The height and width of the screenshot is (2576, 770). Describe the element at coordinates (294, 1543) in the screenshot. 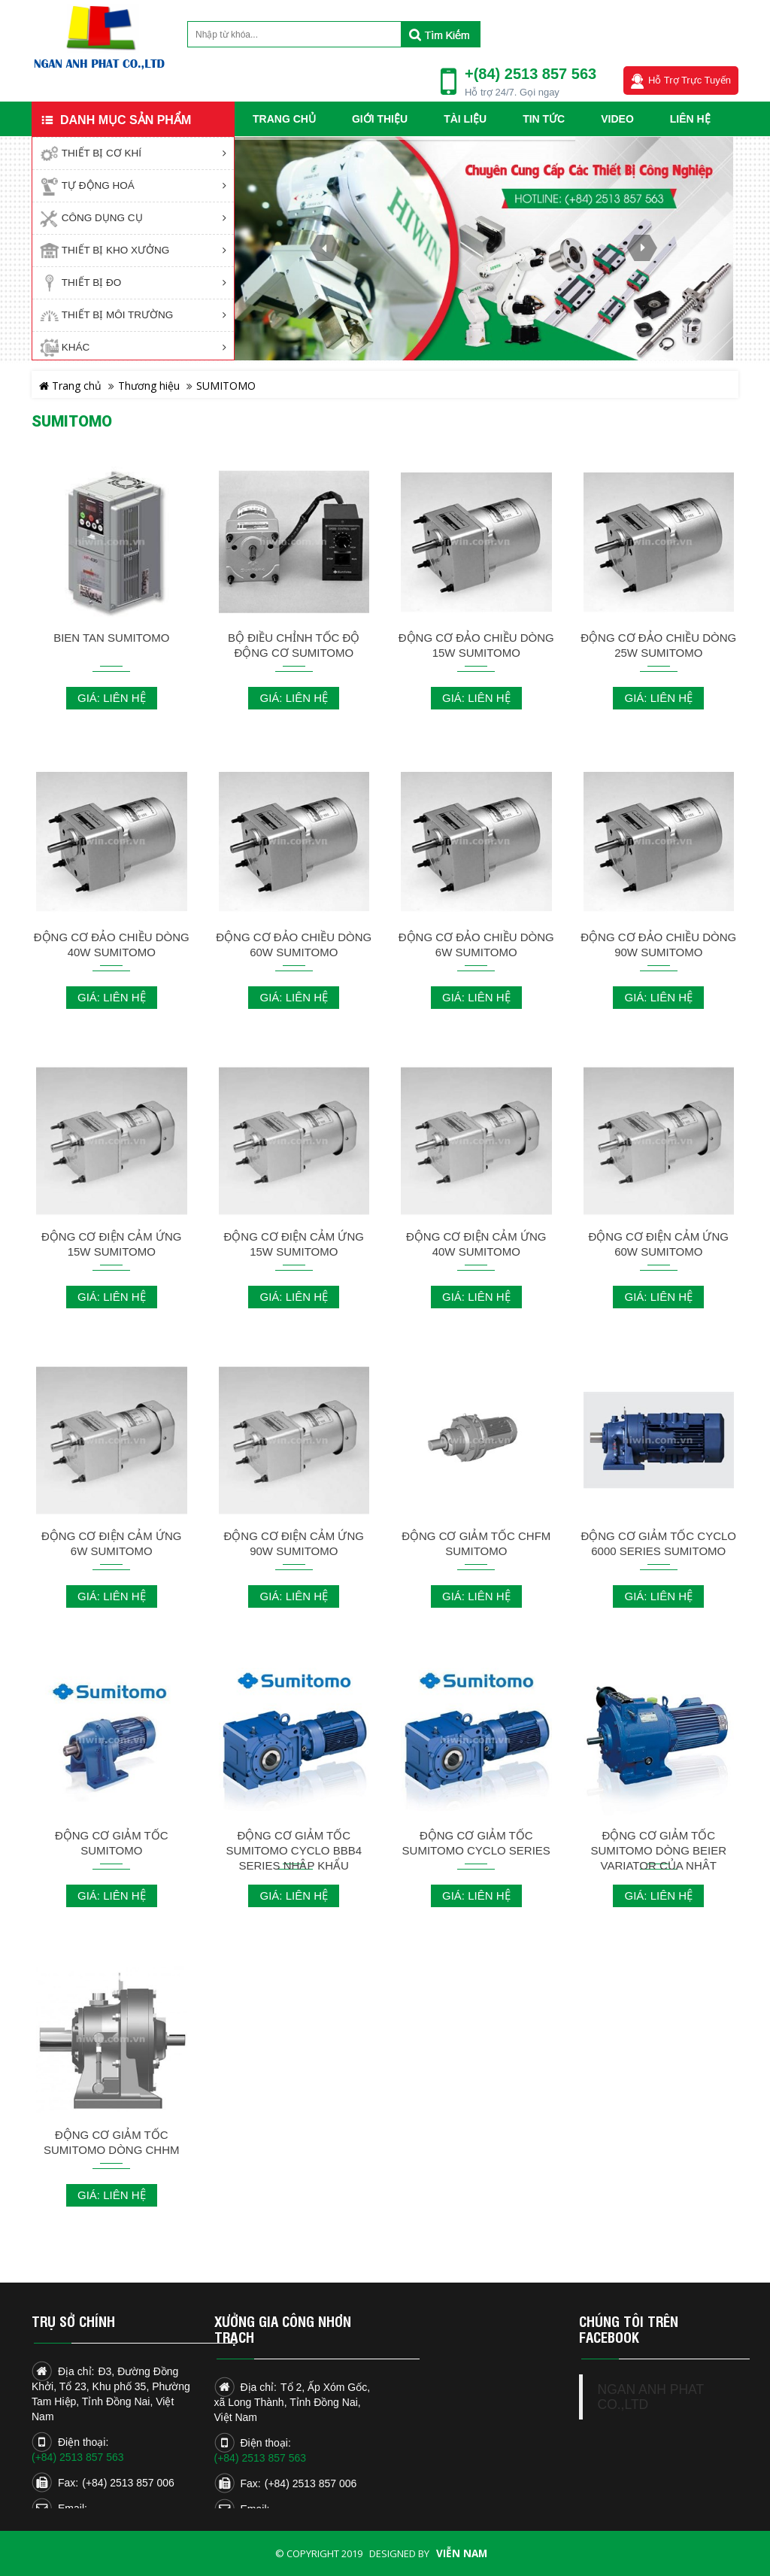

I see `ĐỘNG CƠ ĐIỆN CẢM ỨNG 90W SUMITOMO` at that location.